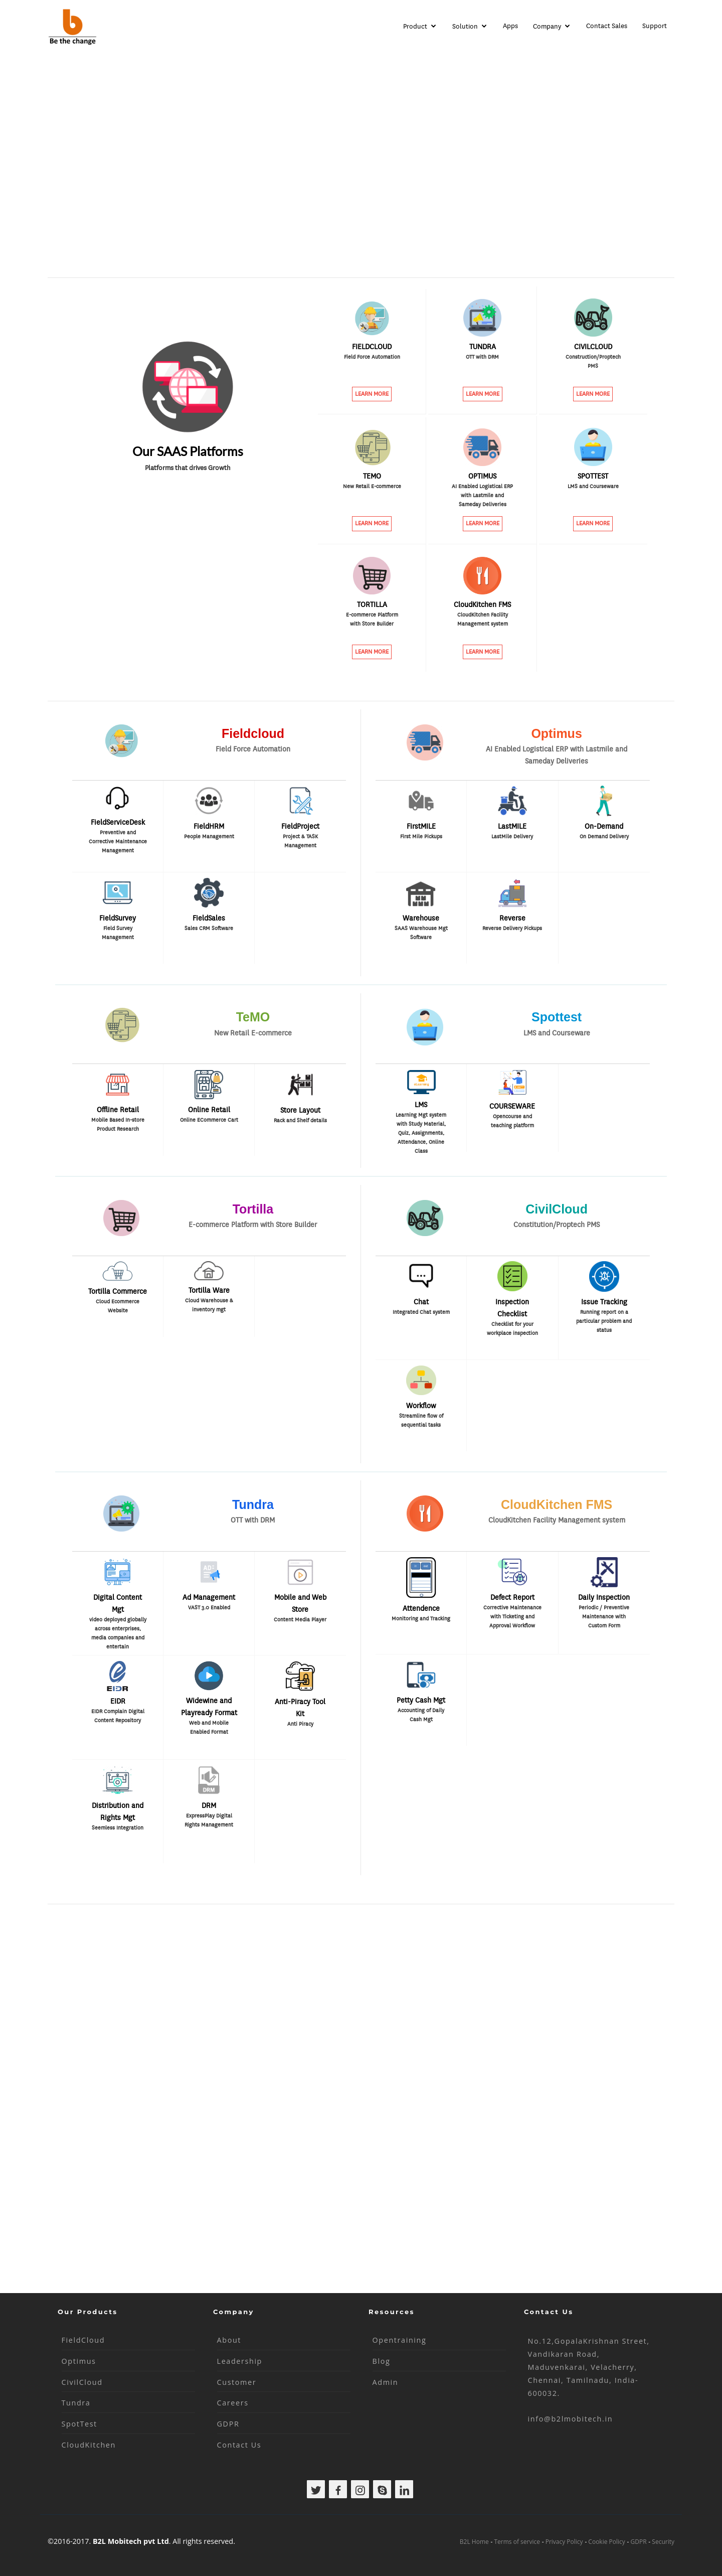 Image resolution: width=722 pixels, height=2576 pixels. What do you see at coordinates (300, 841) in the screenshot?
I see `Project & TASK Management` at bounding box center [300, 841].